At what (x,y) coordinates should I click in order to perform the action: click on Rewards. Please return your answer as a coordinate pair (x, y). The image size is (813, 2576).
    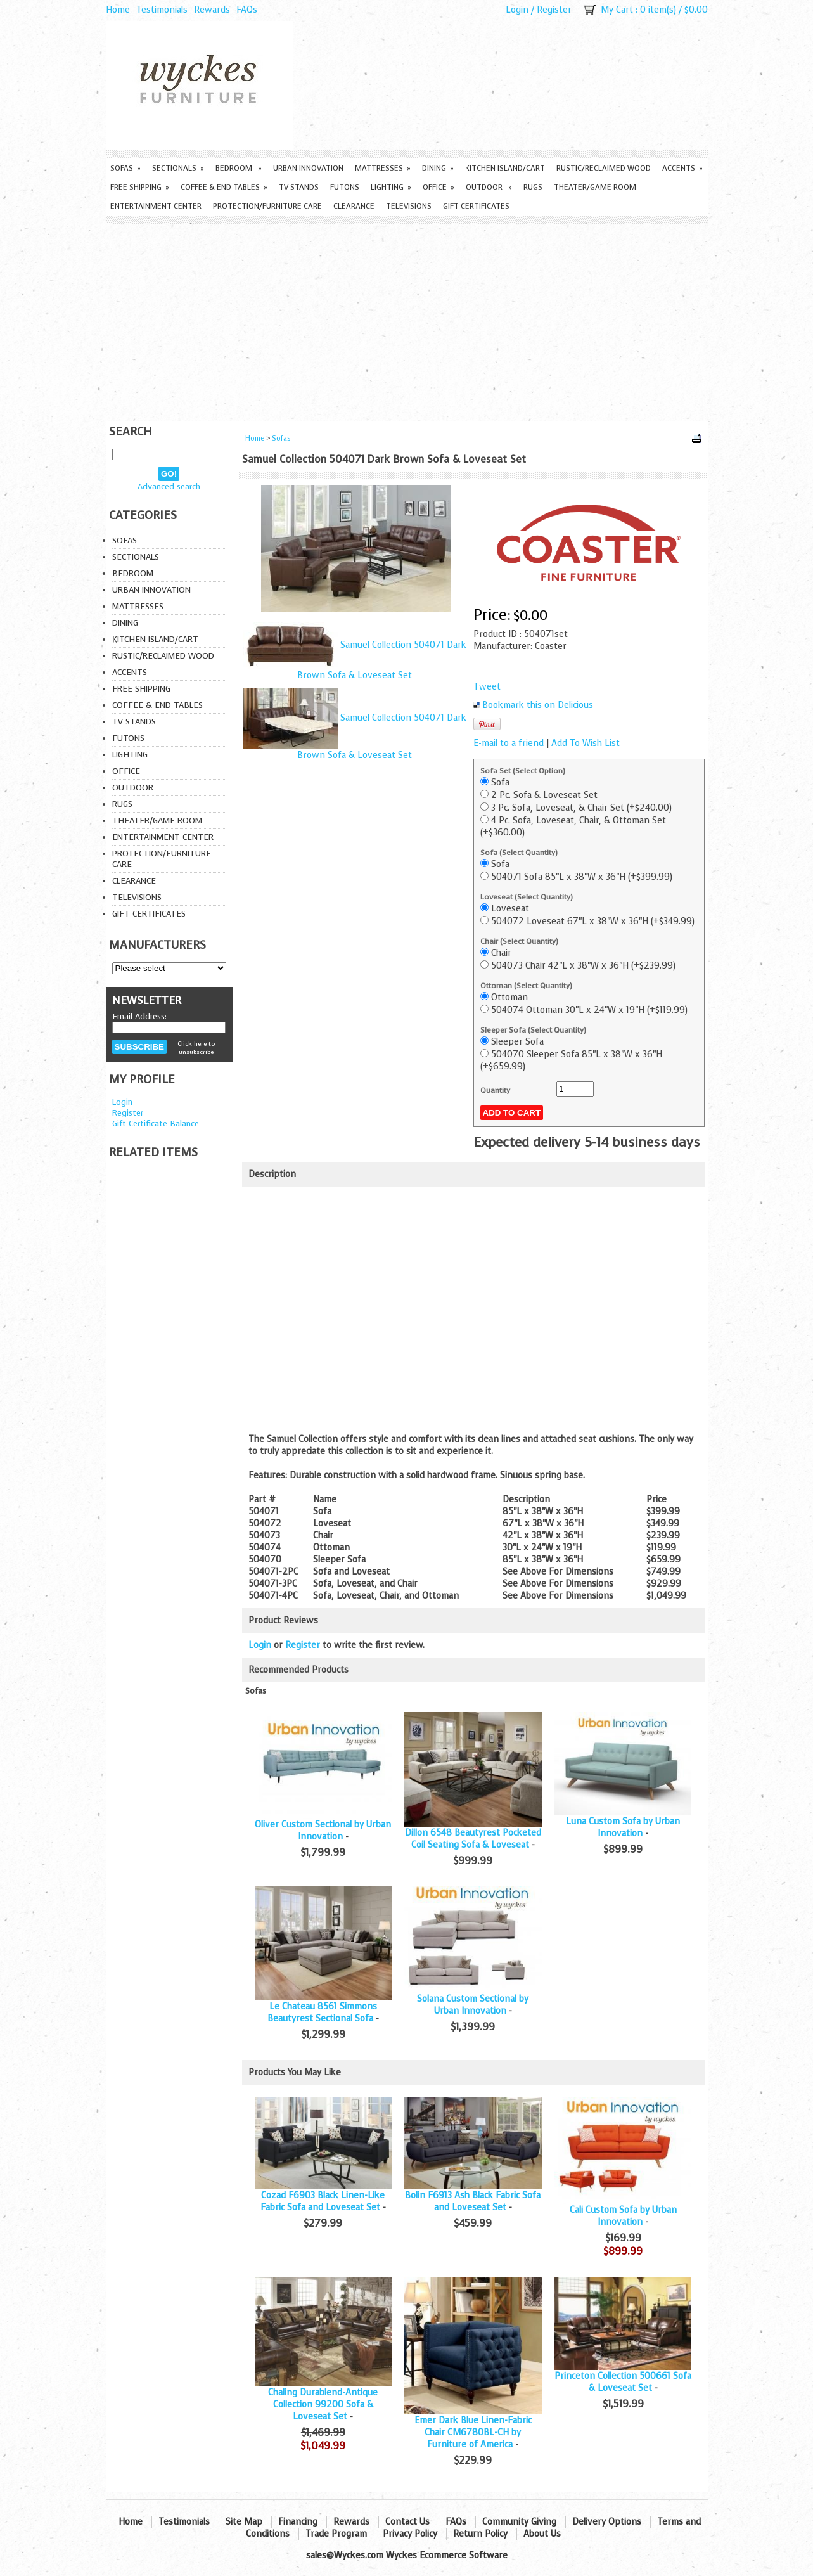
    Looking at the image, I should click on (212, 10).